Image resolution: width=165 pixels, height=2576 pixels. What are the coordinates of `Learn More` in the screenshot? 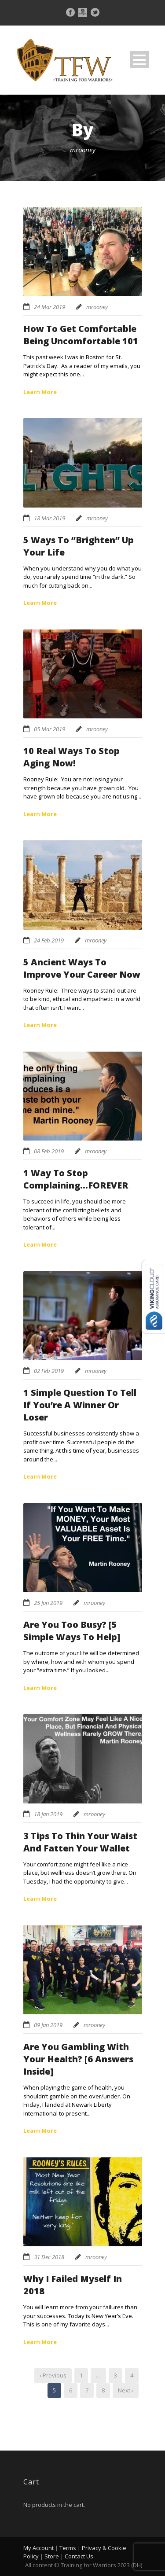 It's located at (40, 392).